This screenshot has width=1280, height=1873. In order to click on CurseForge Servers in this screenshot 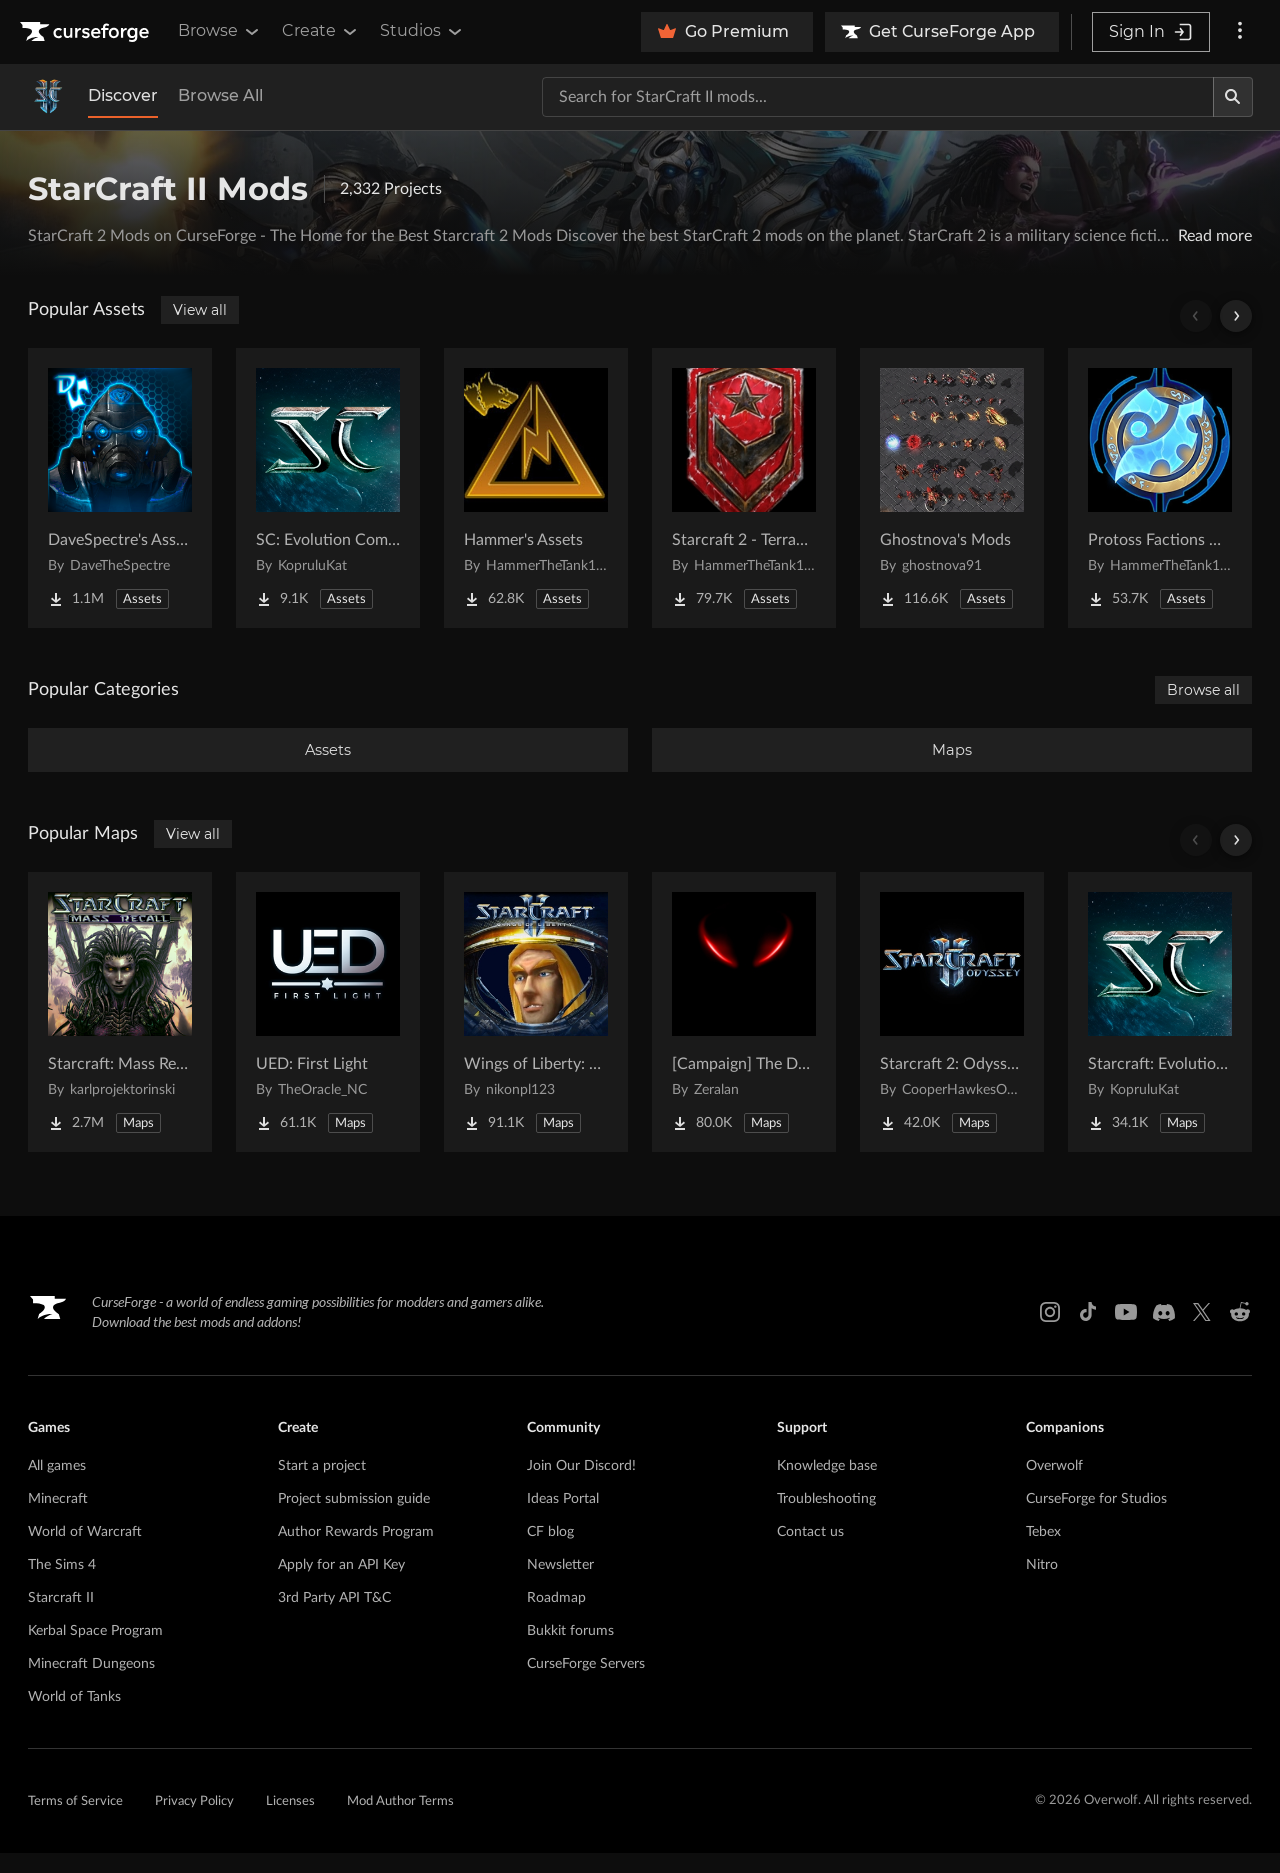, I will do `click(586, 1684)`.